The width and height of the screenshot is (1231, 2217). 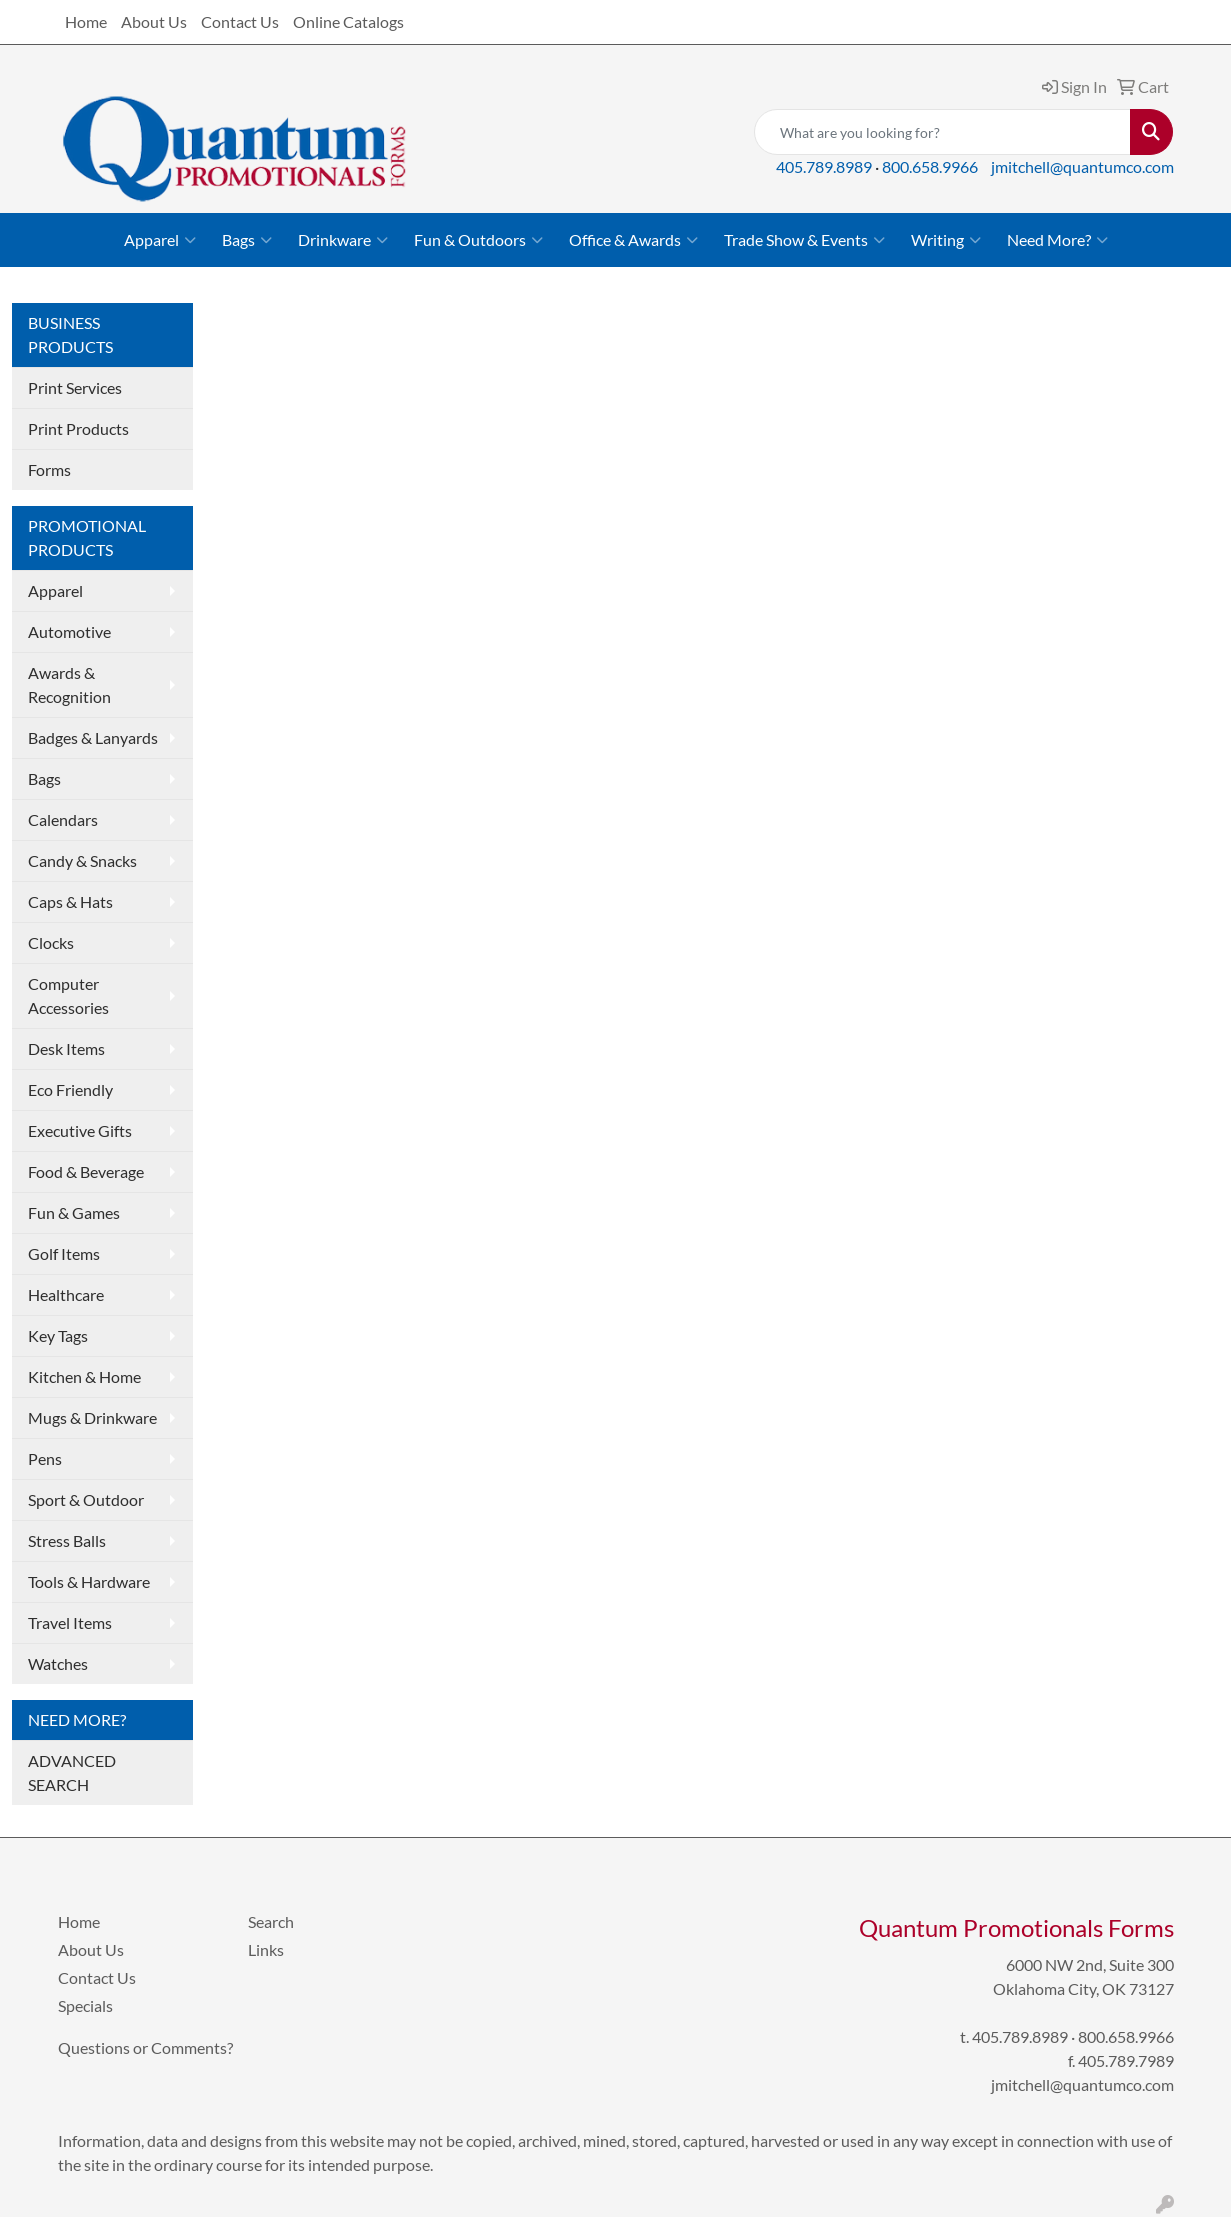 I want to click on jmitchell@quantumco.com, so click(x=1082, y=166).